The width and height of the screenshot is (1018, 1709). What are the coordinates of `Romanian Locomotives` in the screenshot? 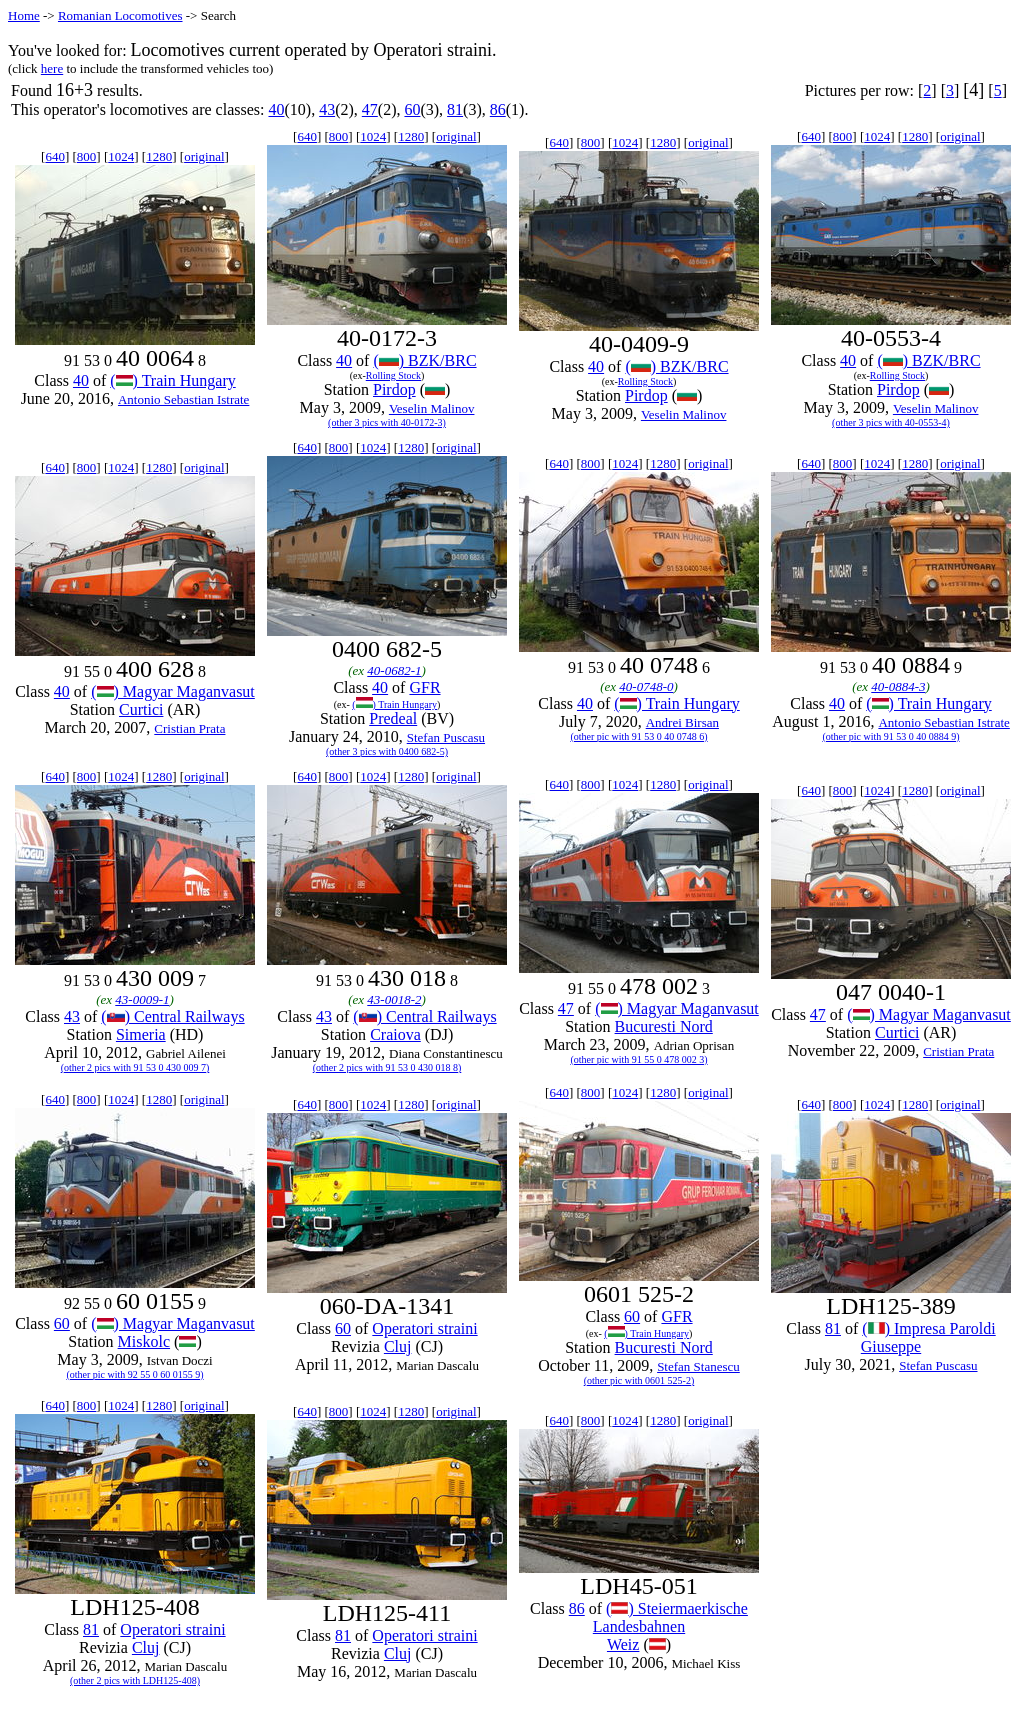 It's located at (120, 15).